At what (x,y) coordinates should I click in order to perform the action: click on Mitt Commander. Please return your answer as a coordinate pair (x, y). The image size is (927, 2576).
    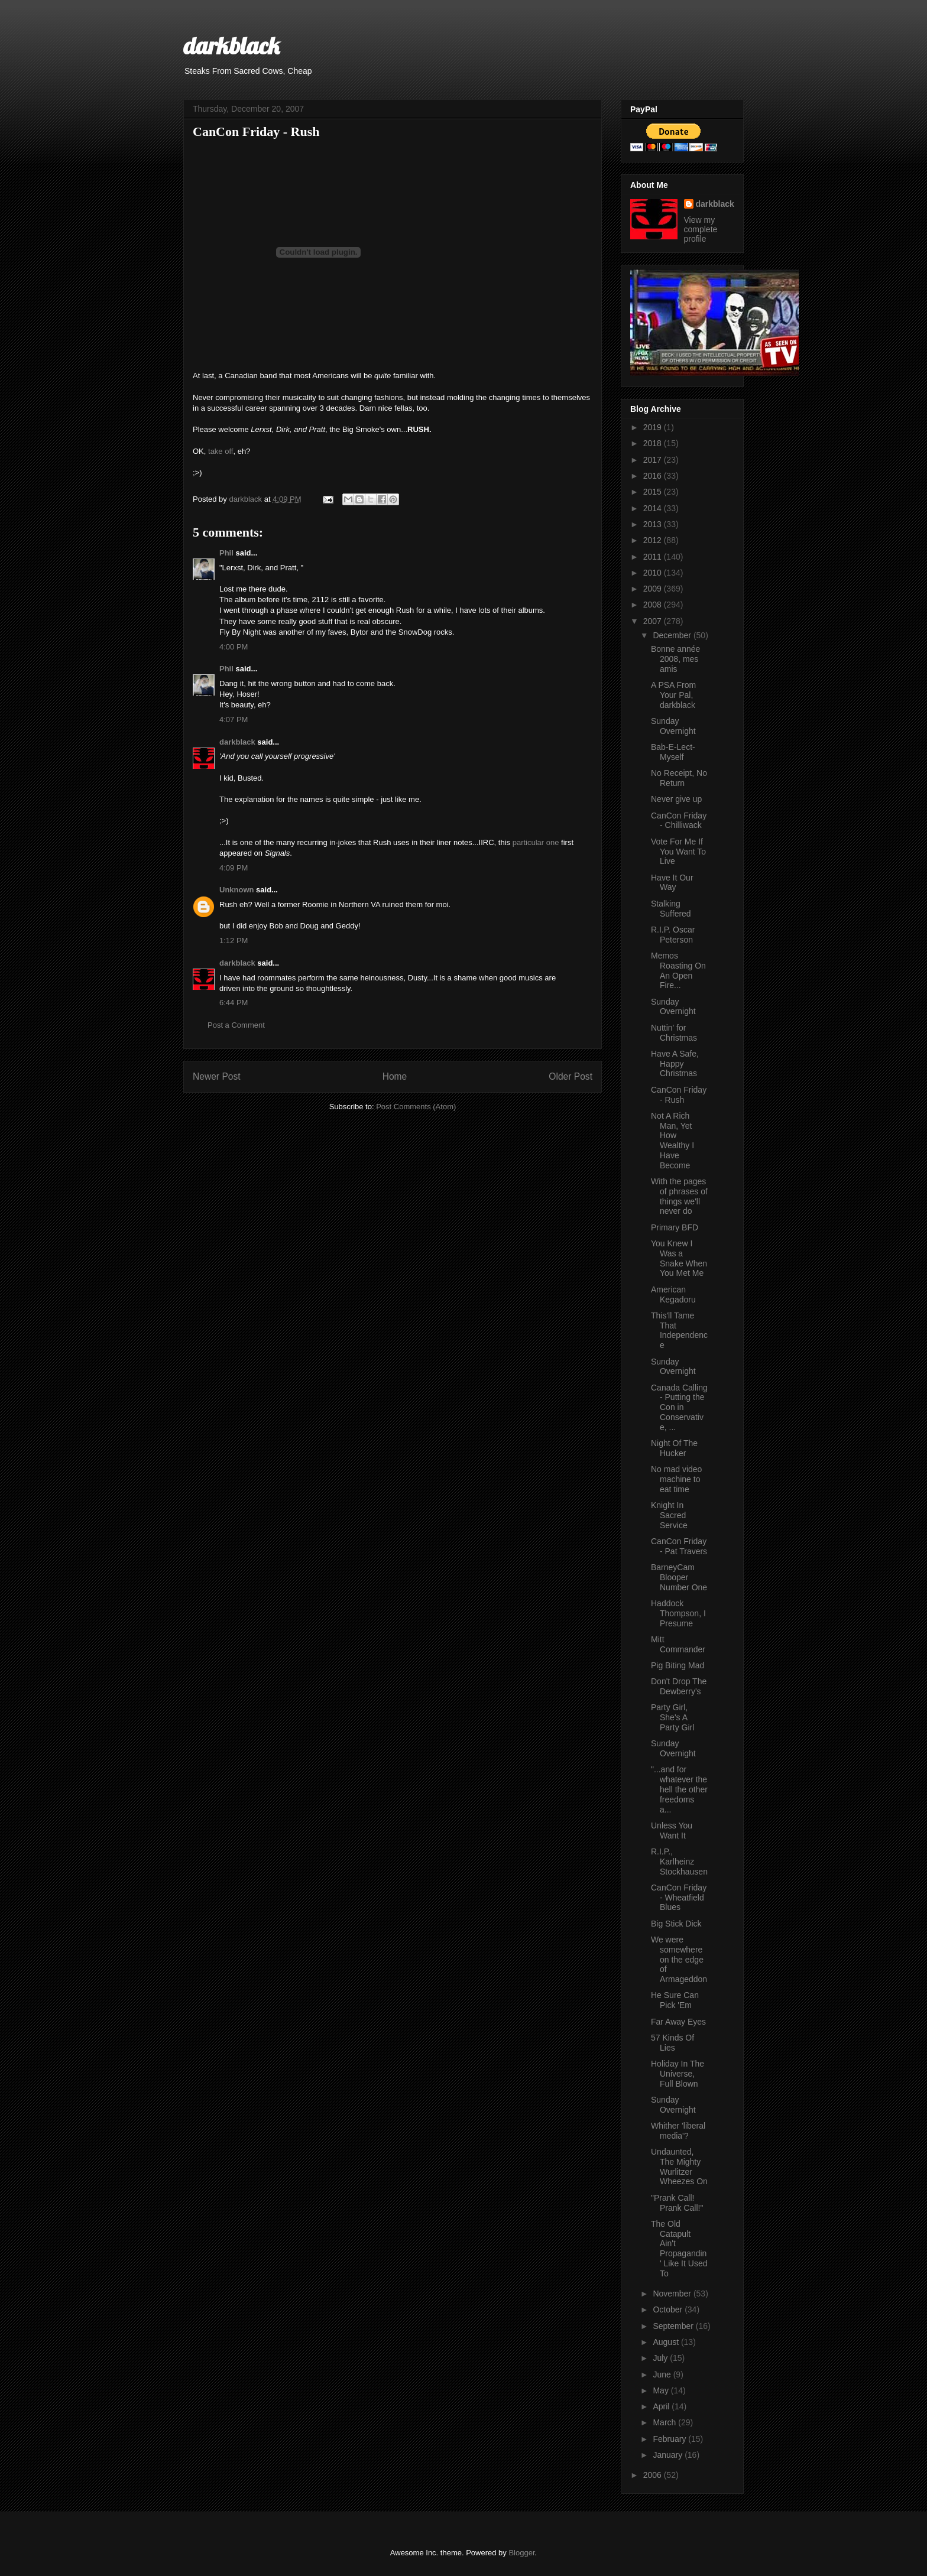
    Looking at the image, I should click on (678, 1644).